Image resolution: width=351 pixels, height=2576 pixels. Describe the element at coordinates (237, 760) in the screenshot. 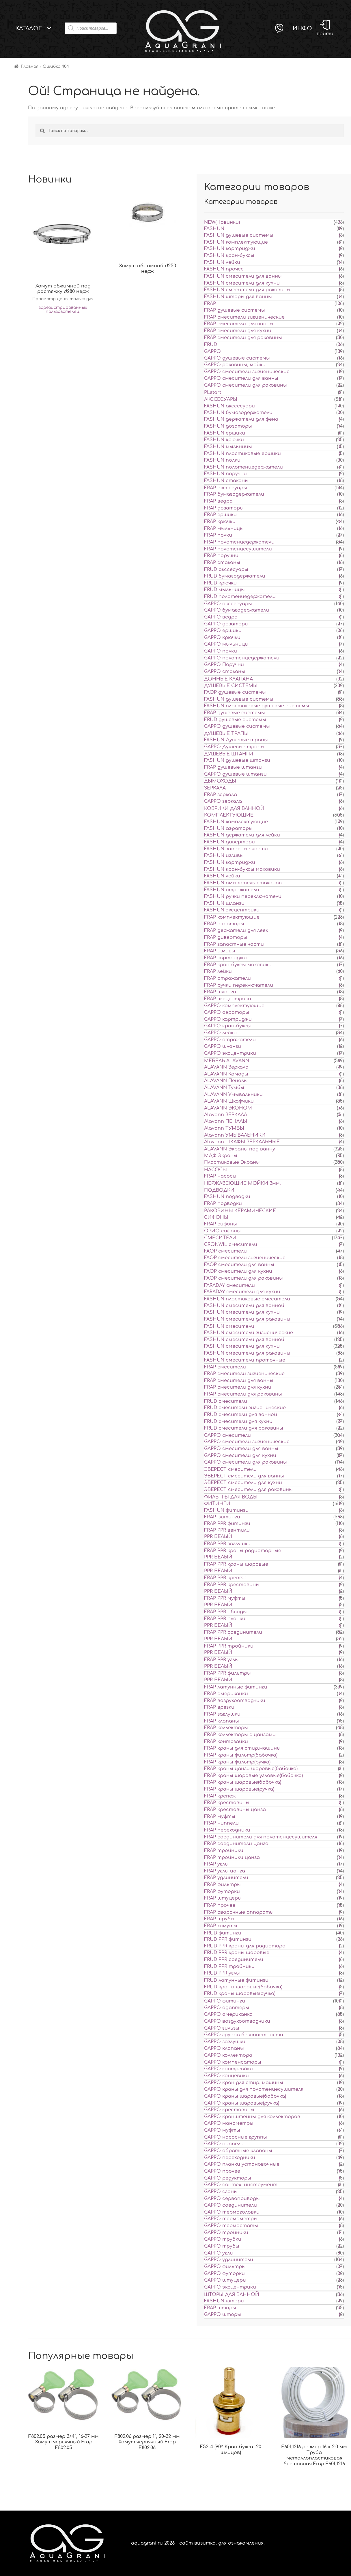

I see `FASHUN душевые штанги` at that location.